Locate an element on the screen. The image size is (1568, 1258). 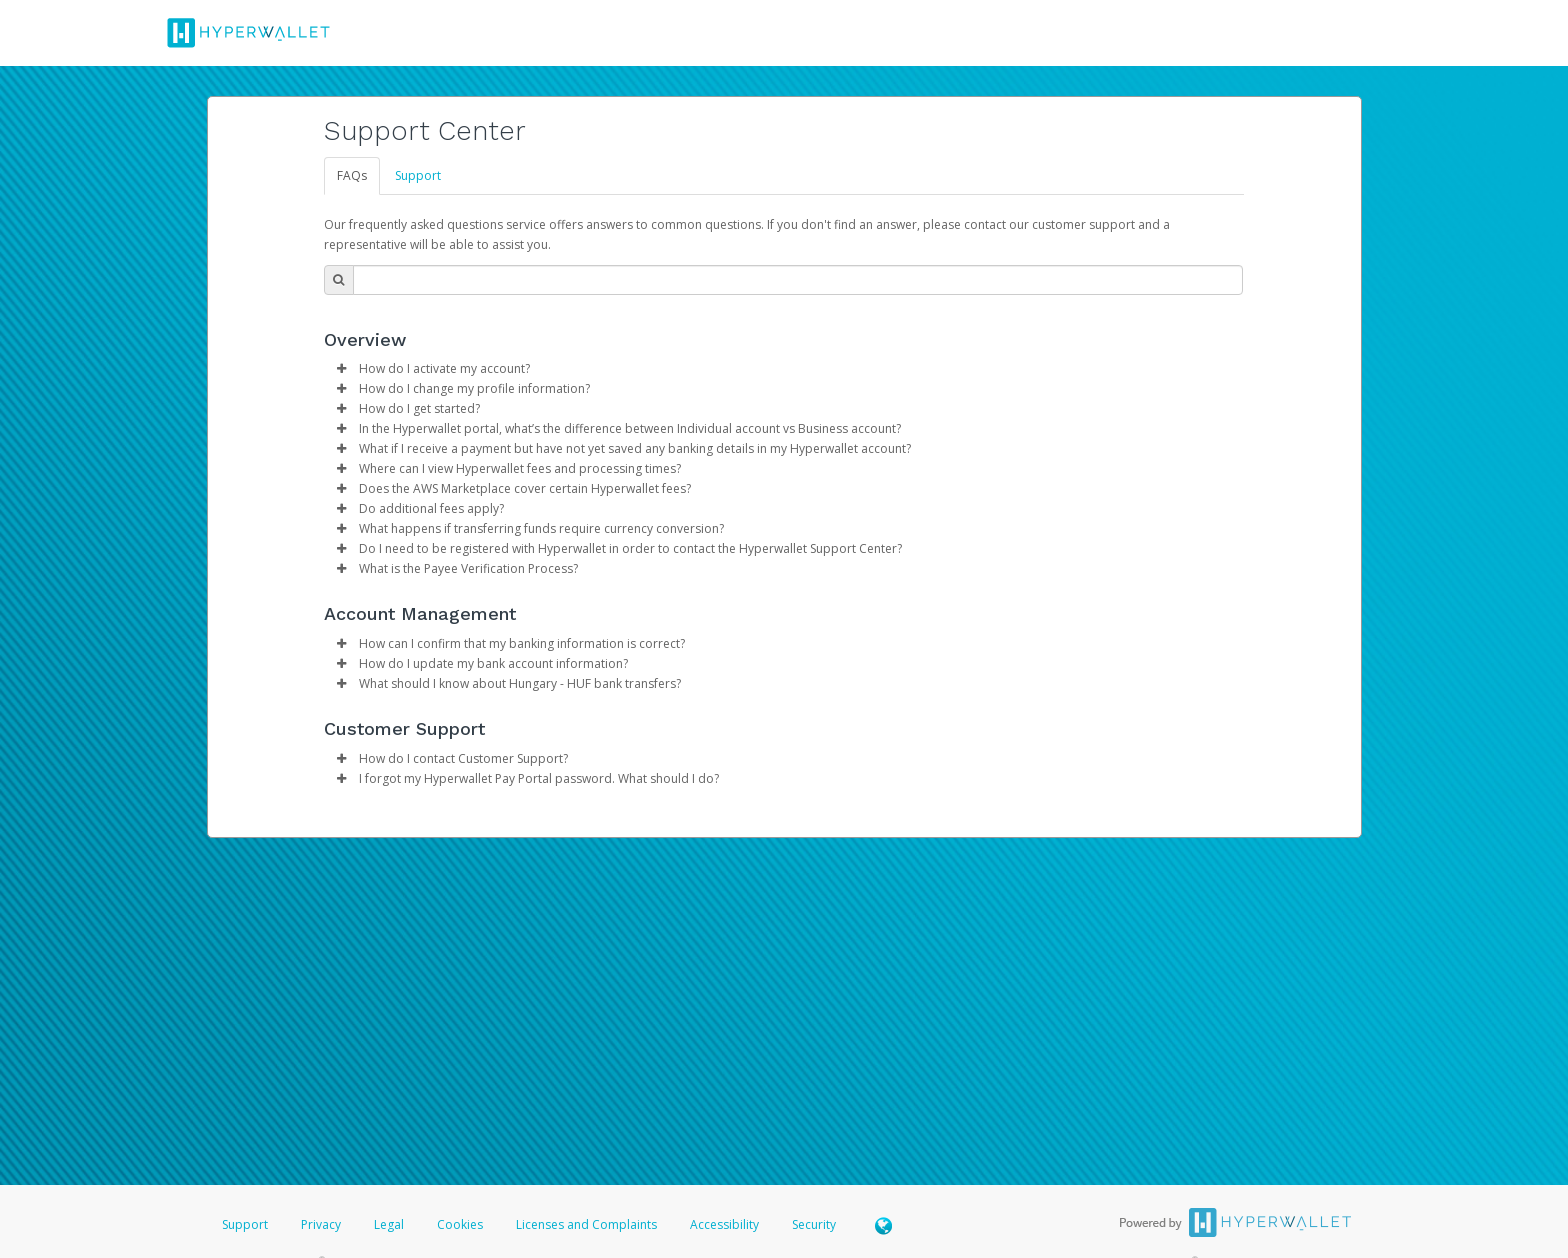
Support is located at coordinates (418, 175).